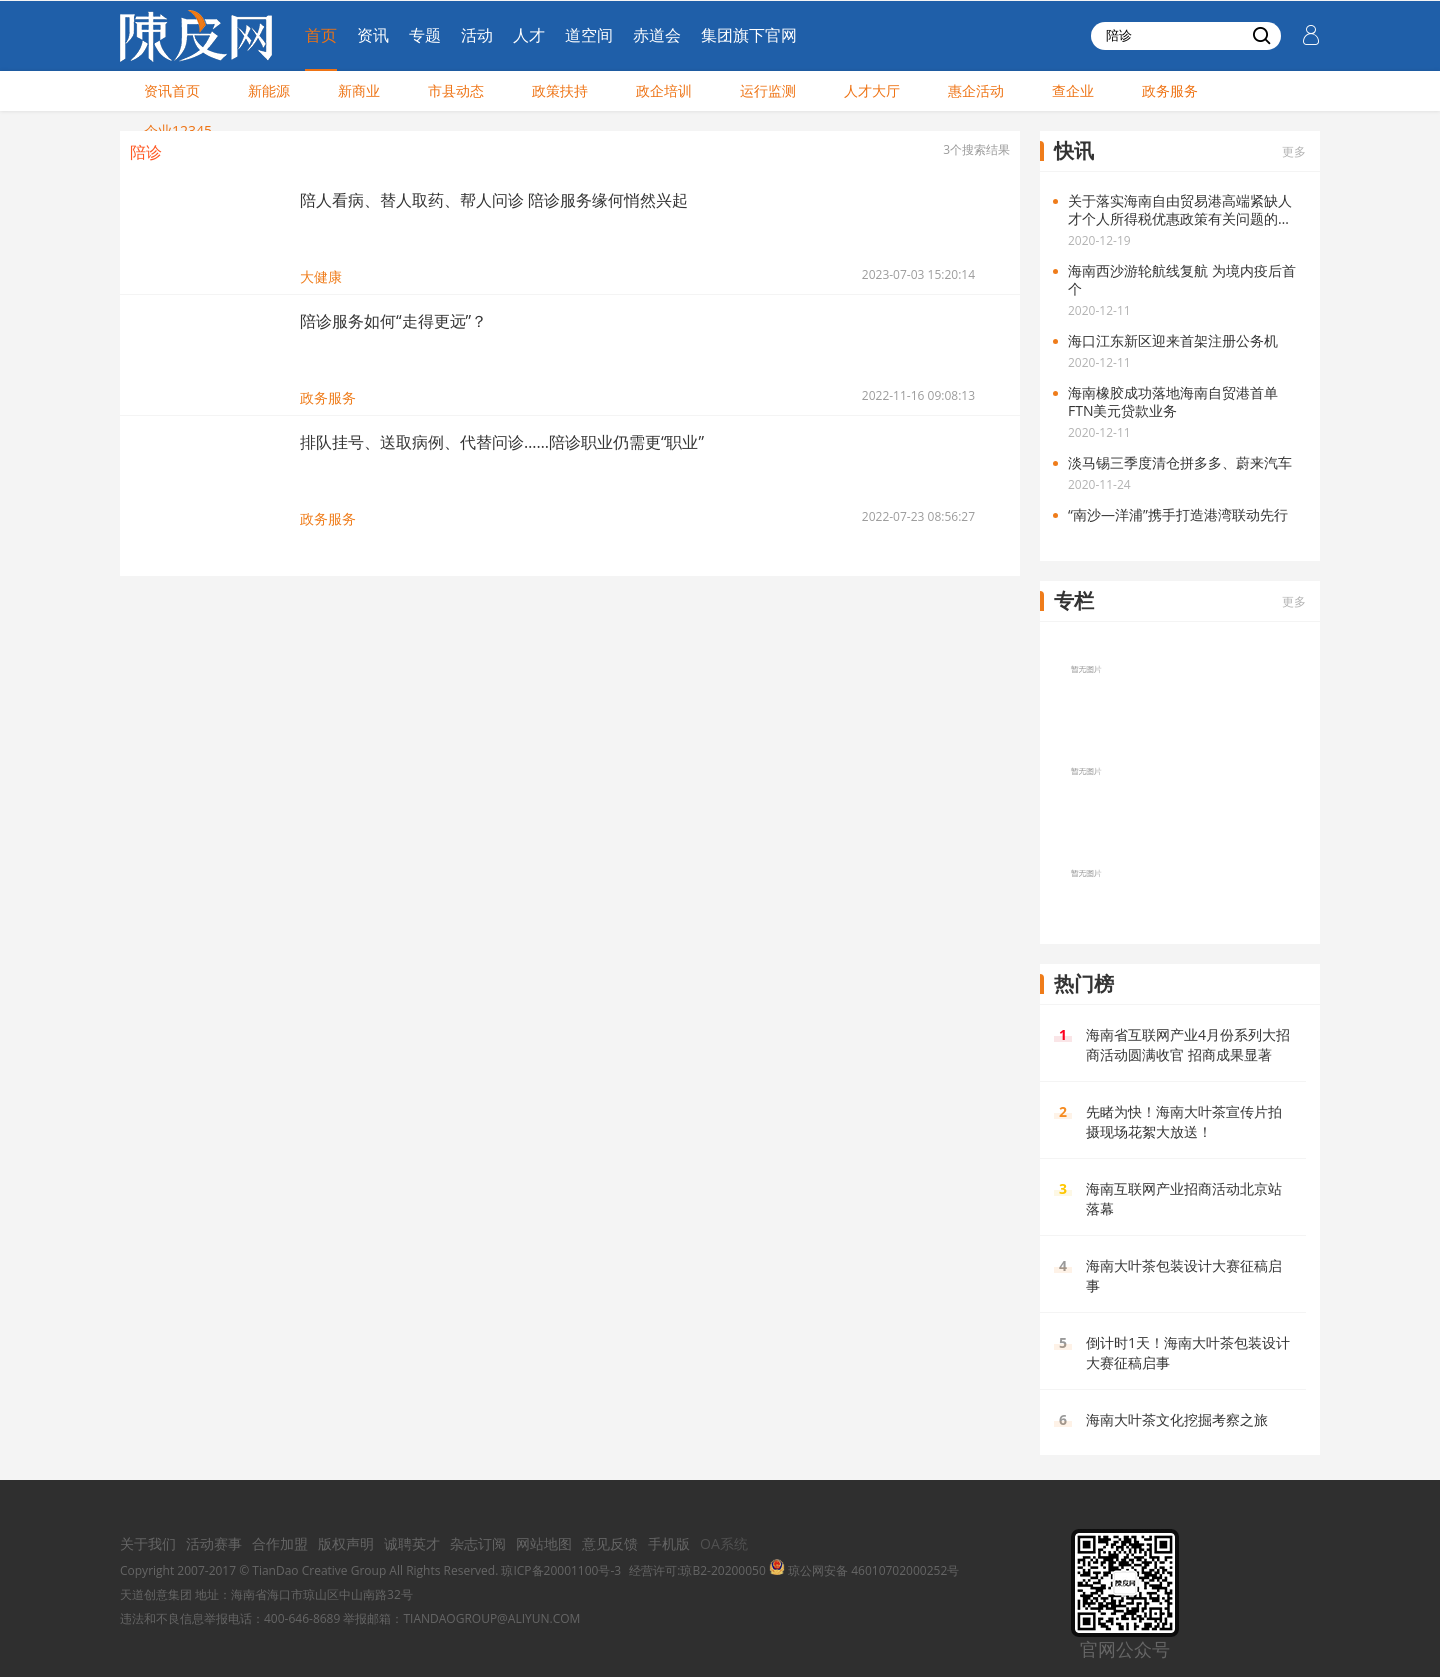 The height and width of the screenshot is (1677, 1440). Describe the element at coordinates (373, 35) in the screenshot. I see `资讯` at that location.